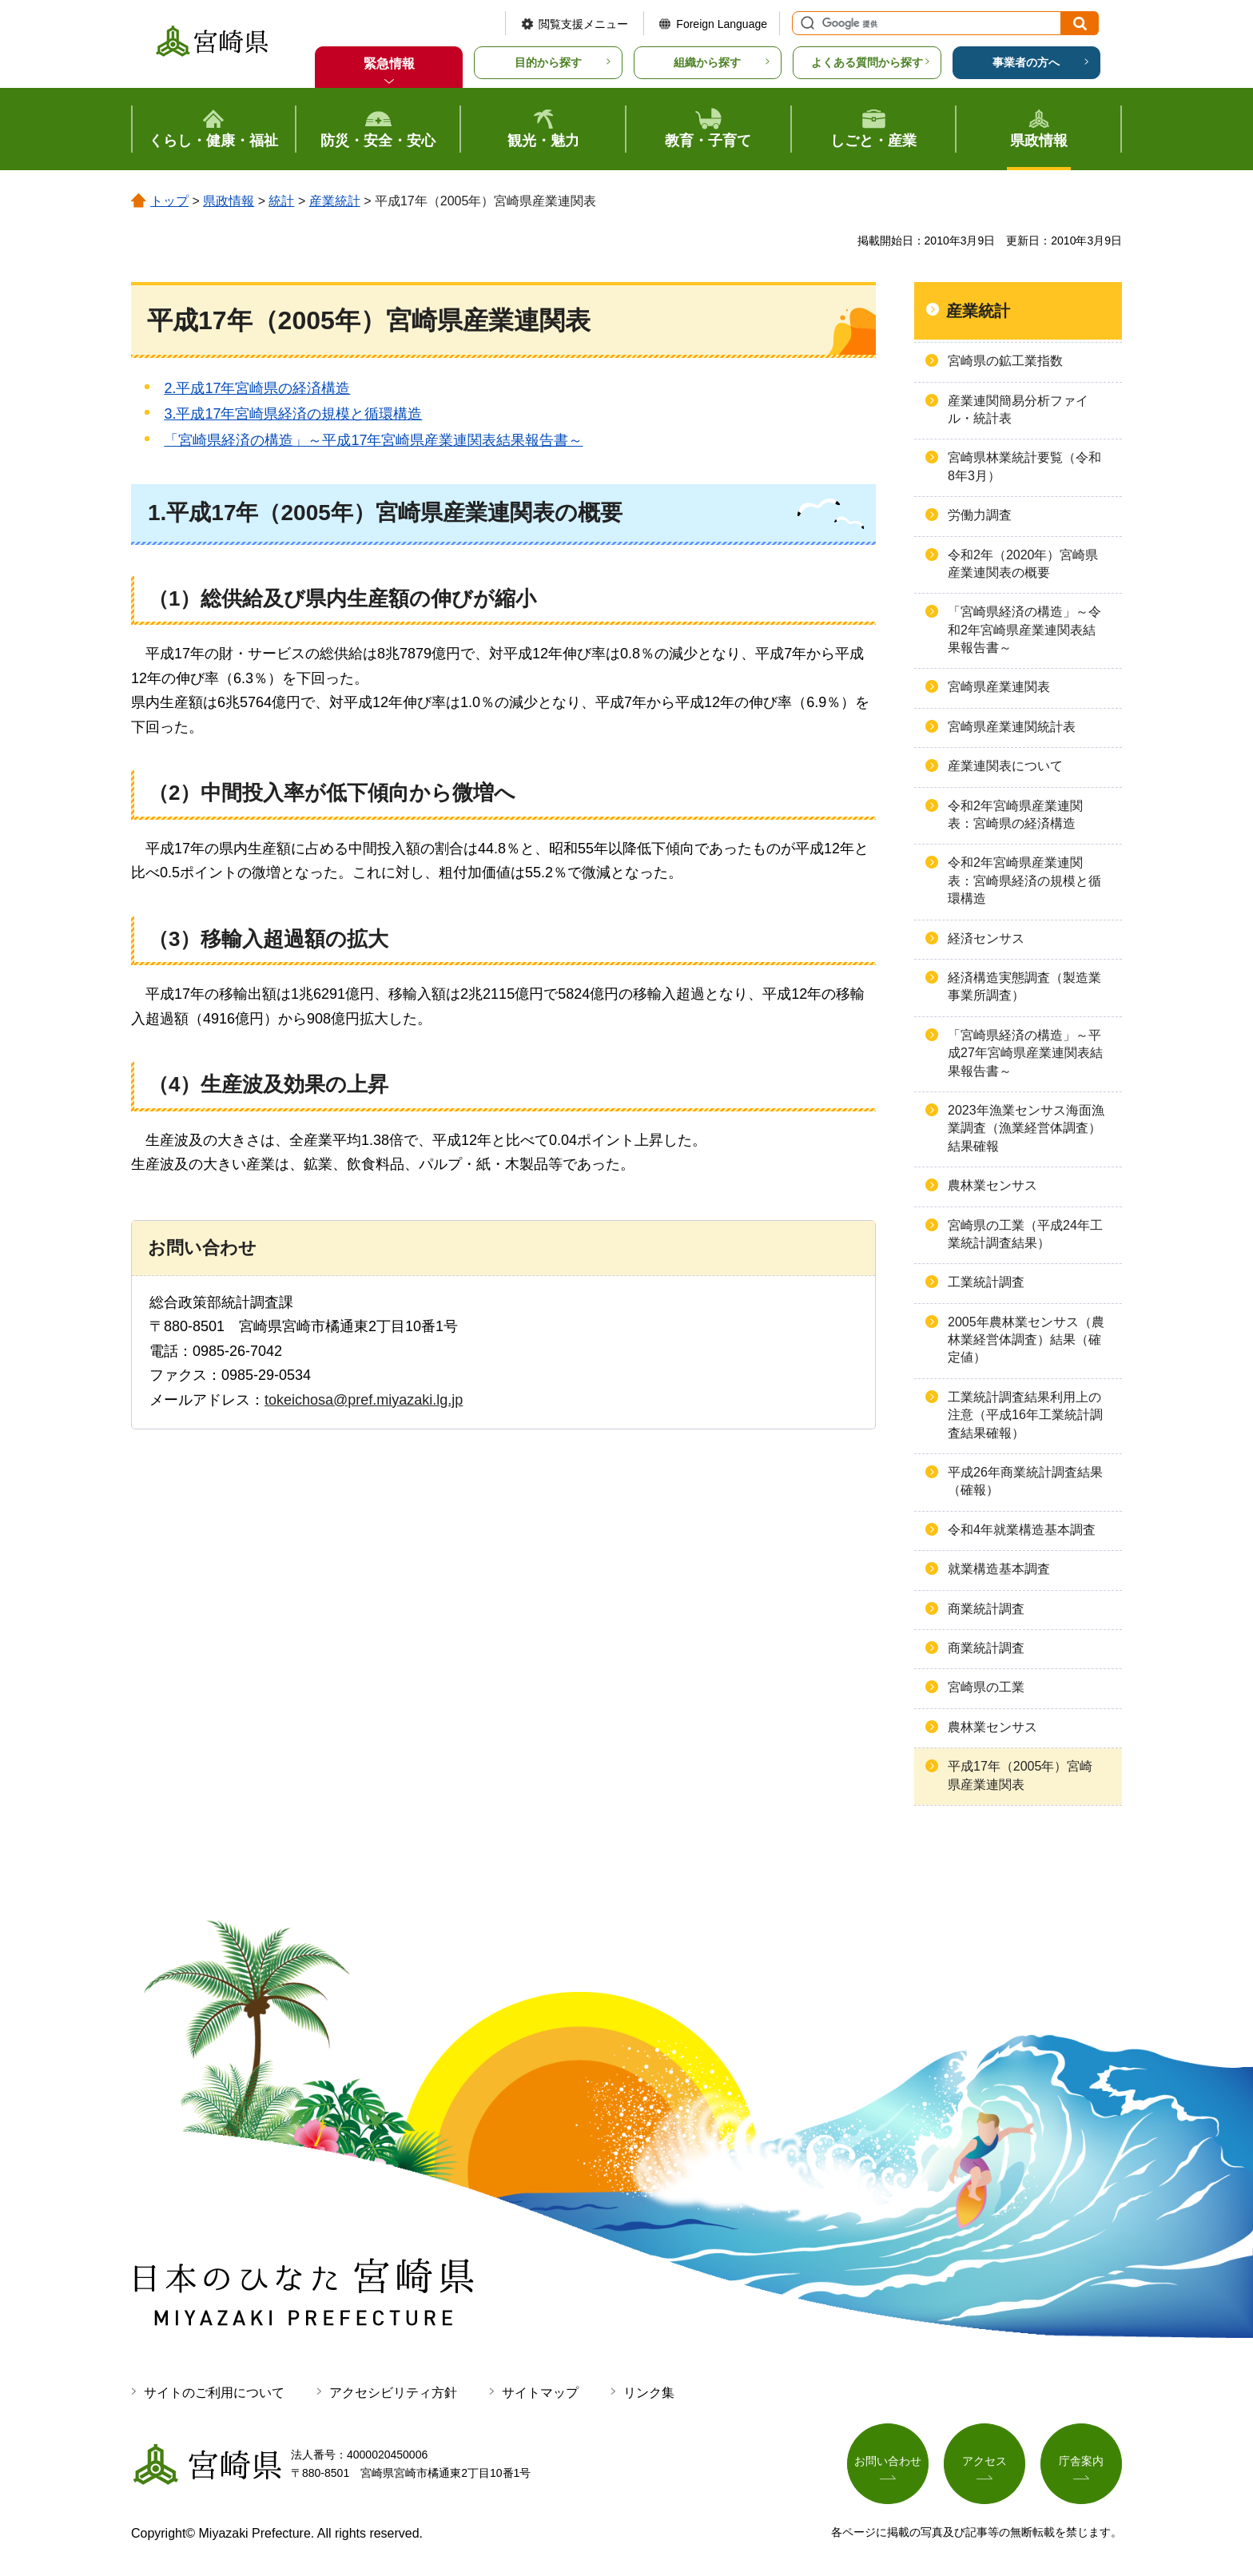 The width and height of the screenshot is (1253, 2576). I want to click on 目的から探す, so click(548, 62).